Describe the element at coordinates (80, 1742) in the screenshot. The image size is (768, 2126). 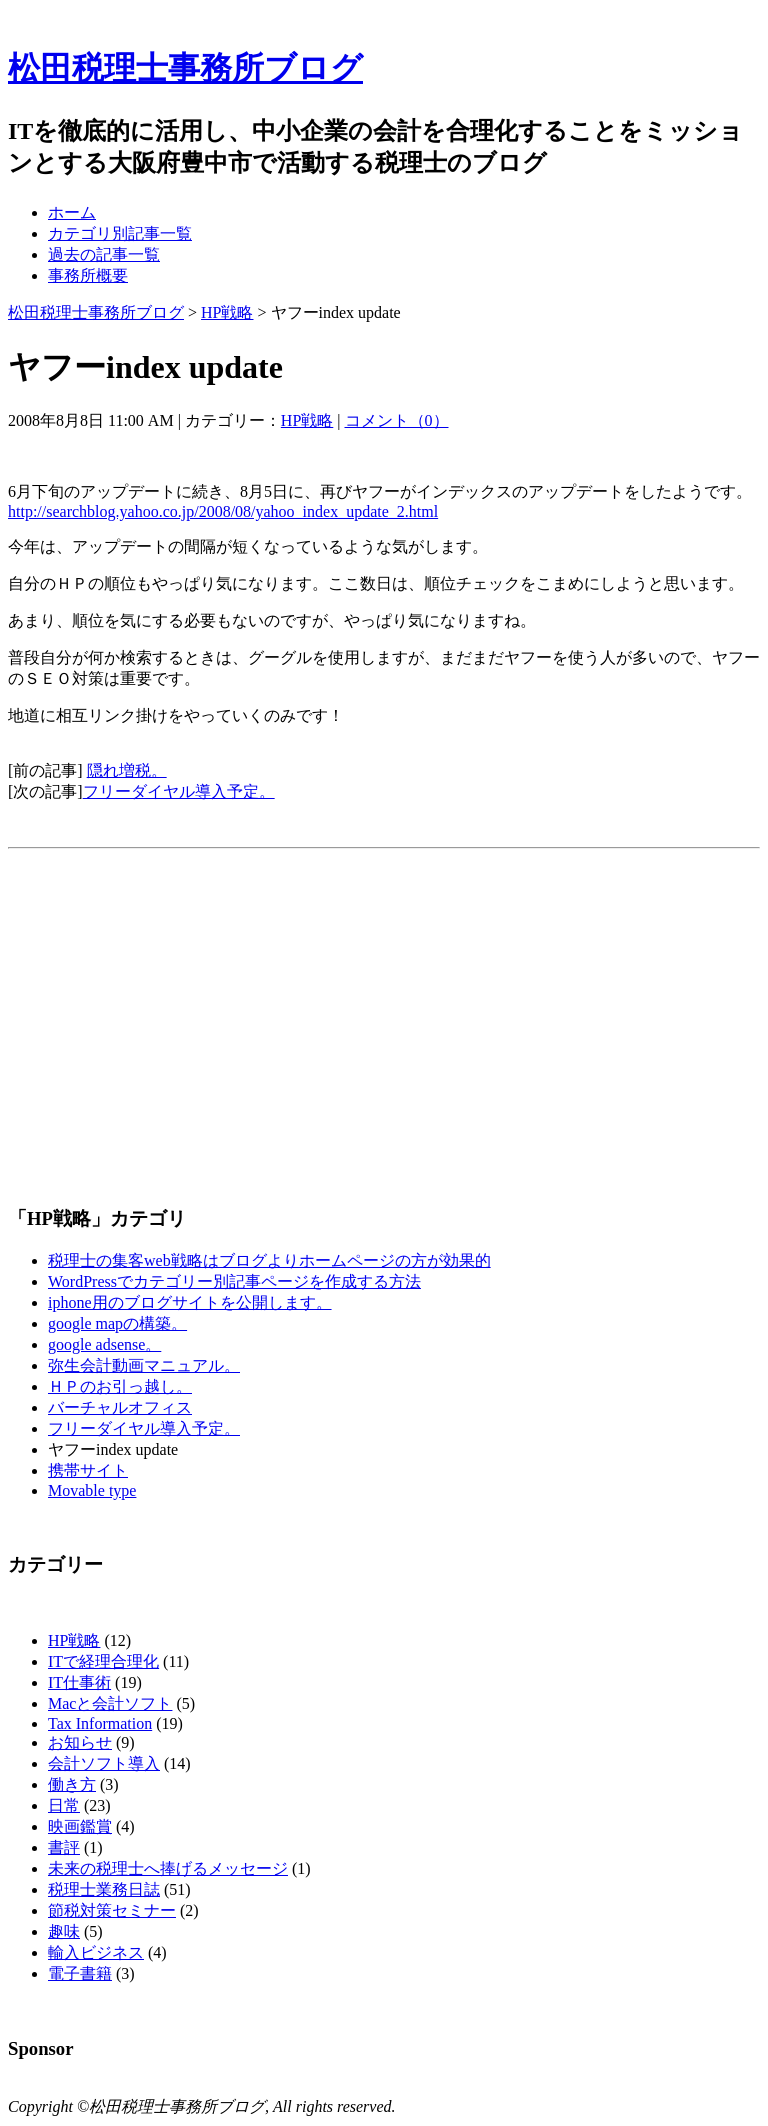
I see `お知らせ` at that location.